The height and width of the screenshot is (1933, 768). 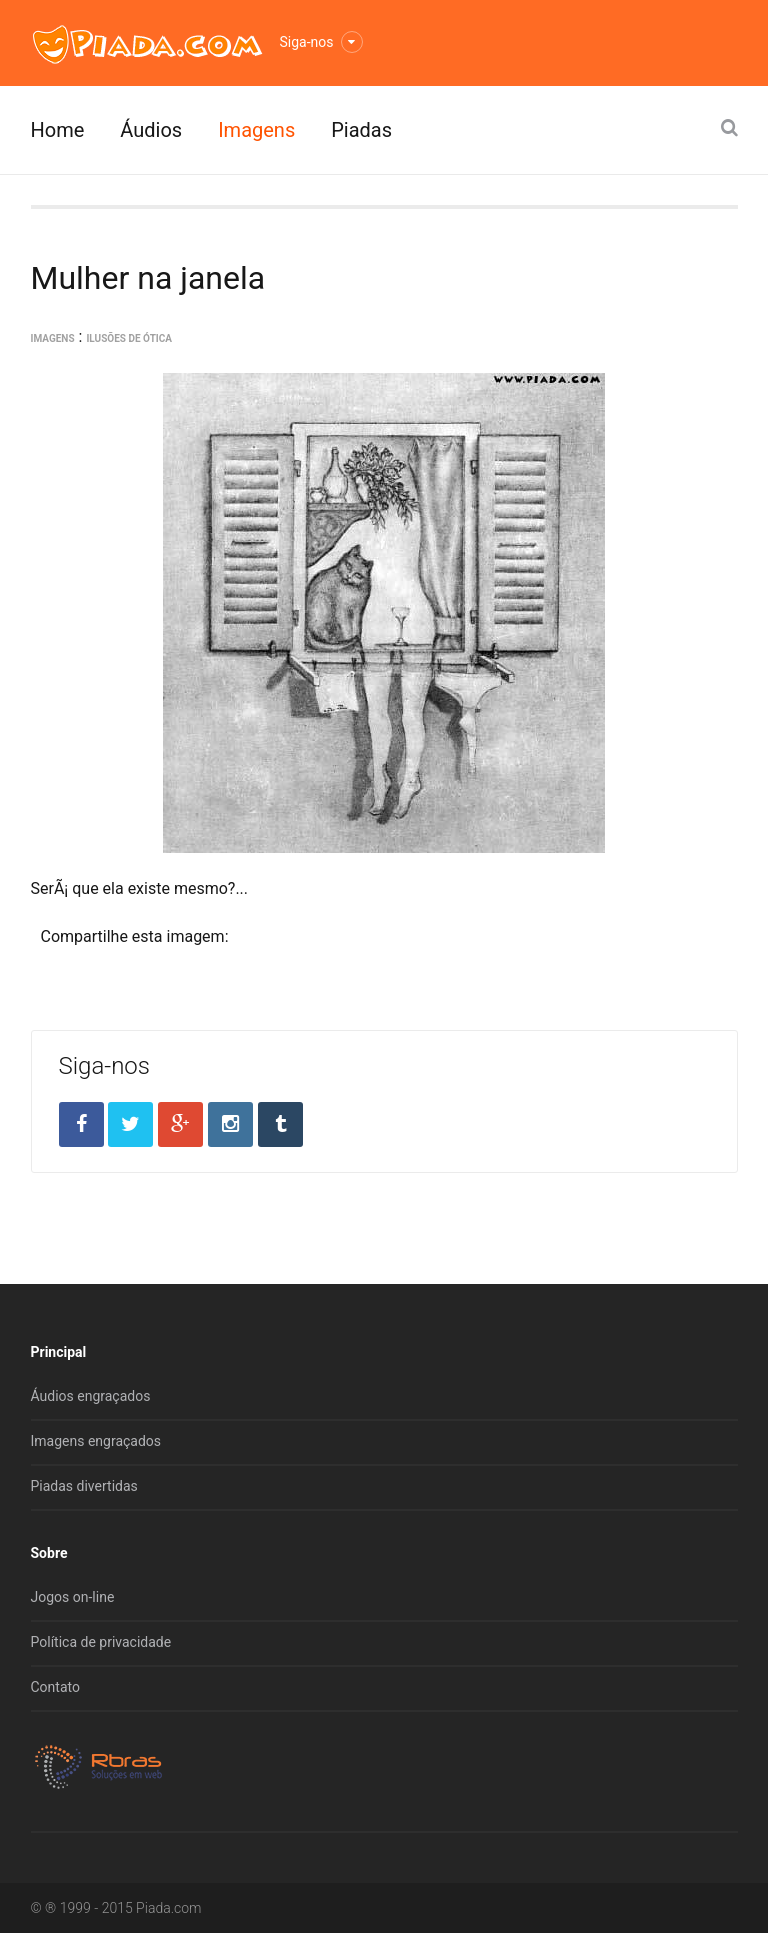 I want to click on Ilusões de ótica, so click(x=129, y=338).